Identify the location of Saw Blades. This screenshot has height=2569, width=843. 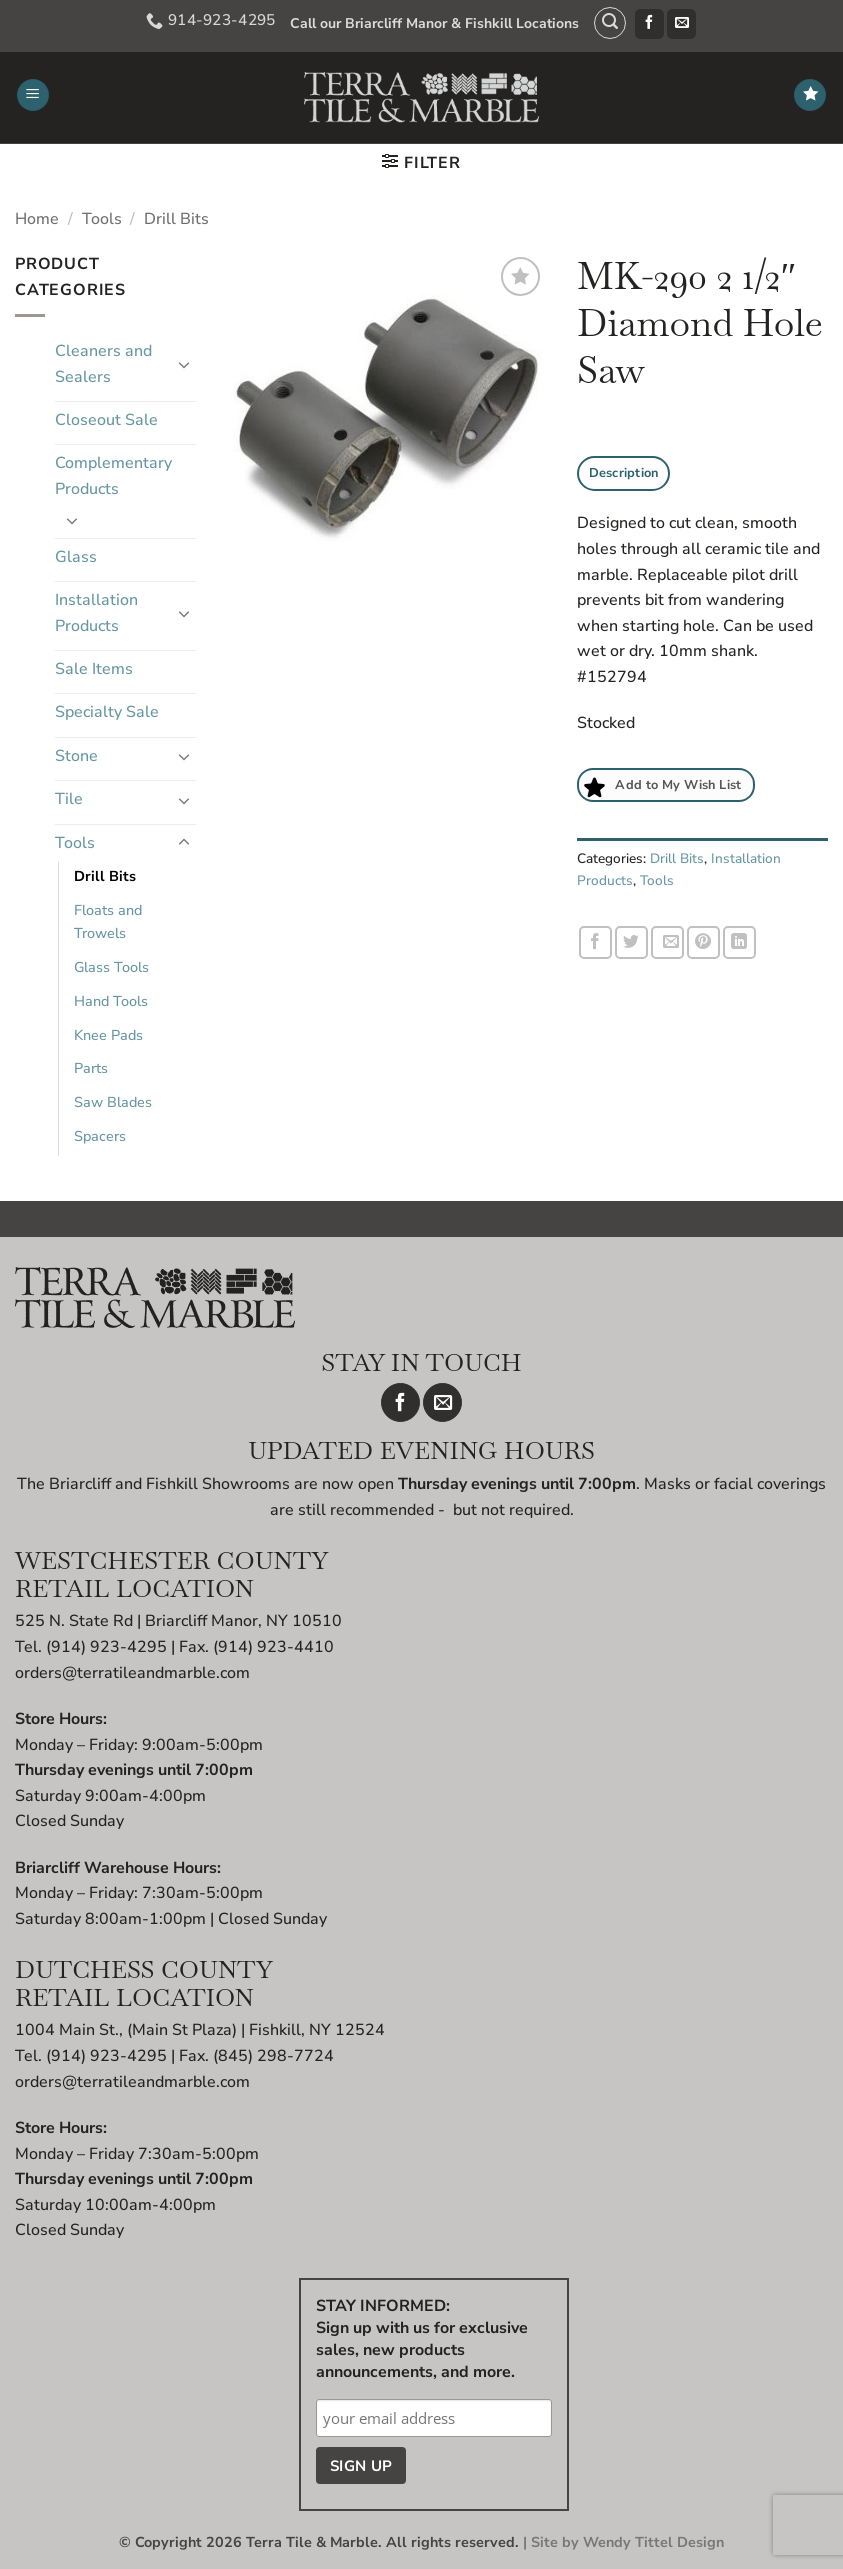
(113, 1102).